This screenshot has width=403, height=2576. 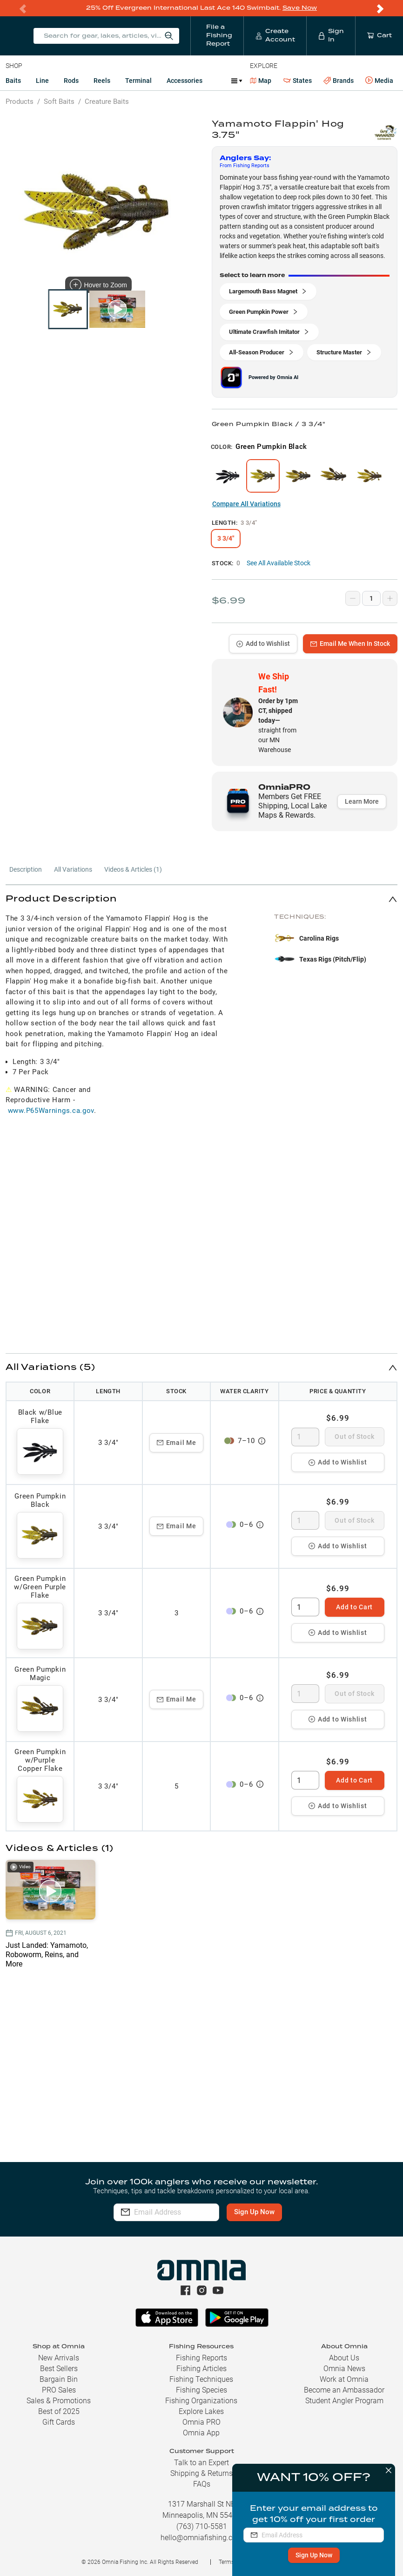 What do you see at coordinates (354, 1606) in the screenshot?
I see `Add to Cart` at bounding box center [354, 1606].